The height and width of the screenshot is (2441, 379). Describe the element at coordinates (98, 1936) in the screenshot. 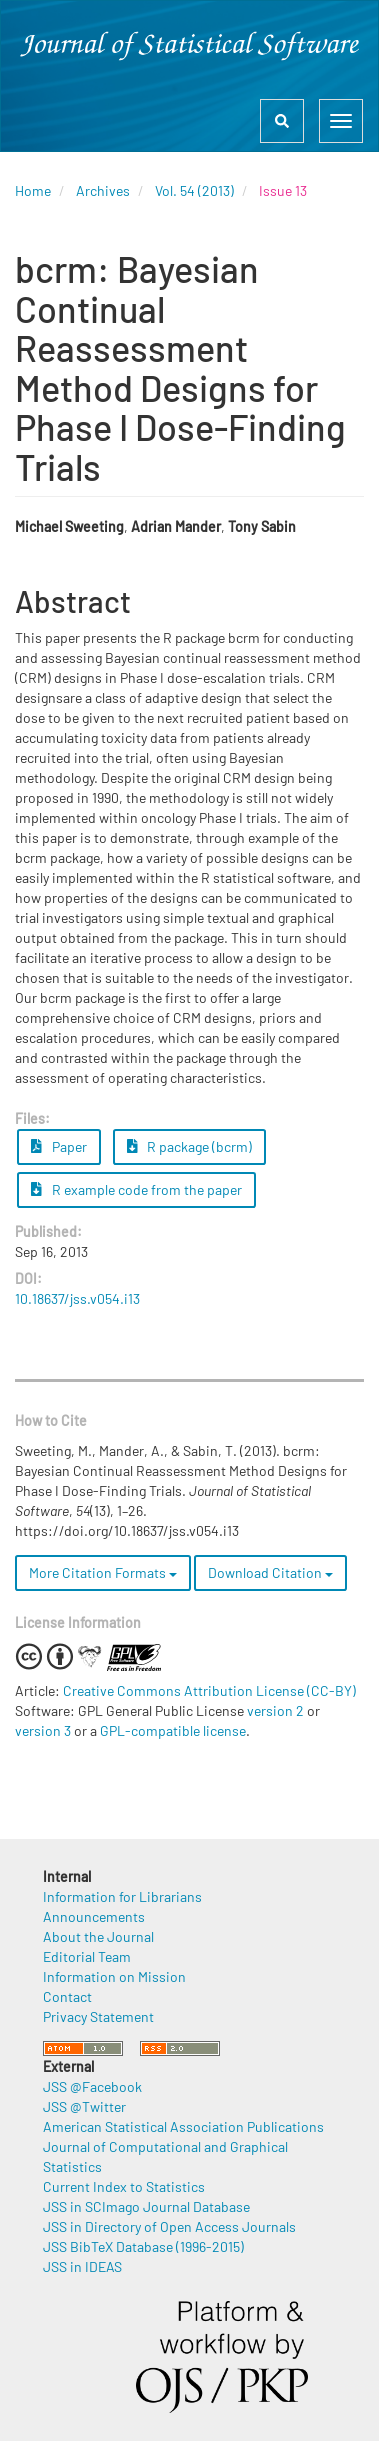

I see `About the Journal` at that location.